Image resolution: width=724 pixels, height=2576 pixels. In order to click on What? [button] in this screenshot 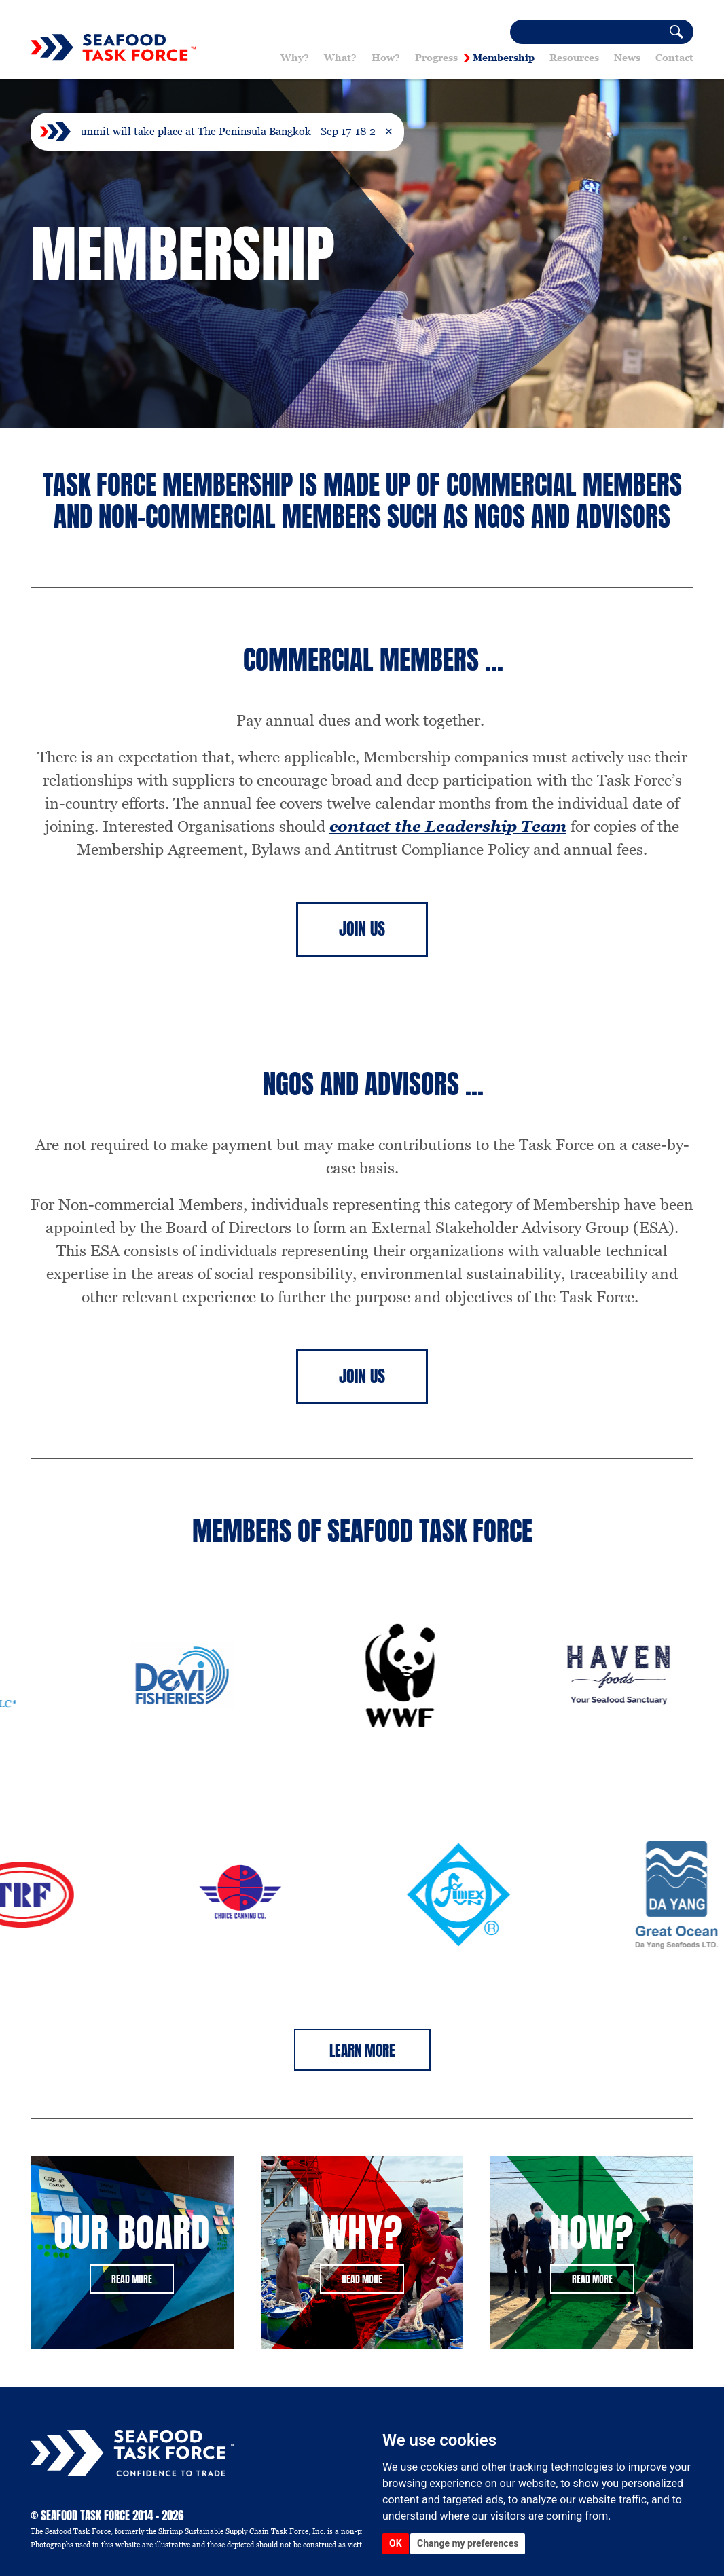, I will do `click(340, 57)`.